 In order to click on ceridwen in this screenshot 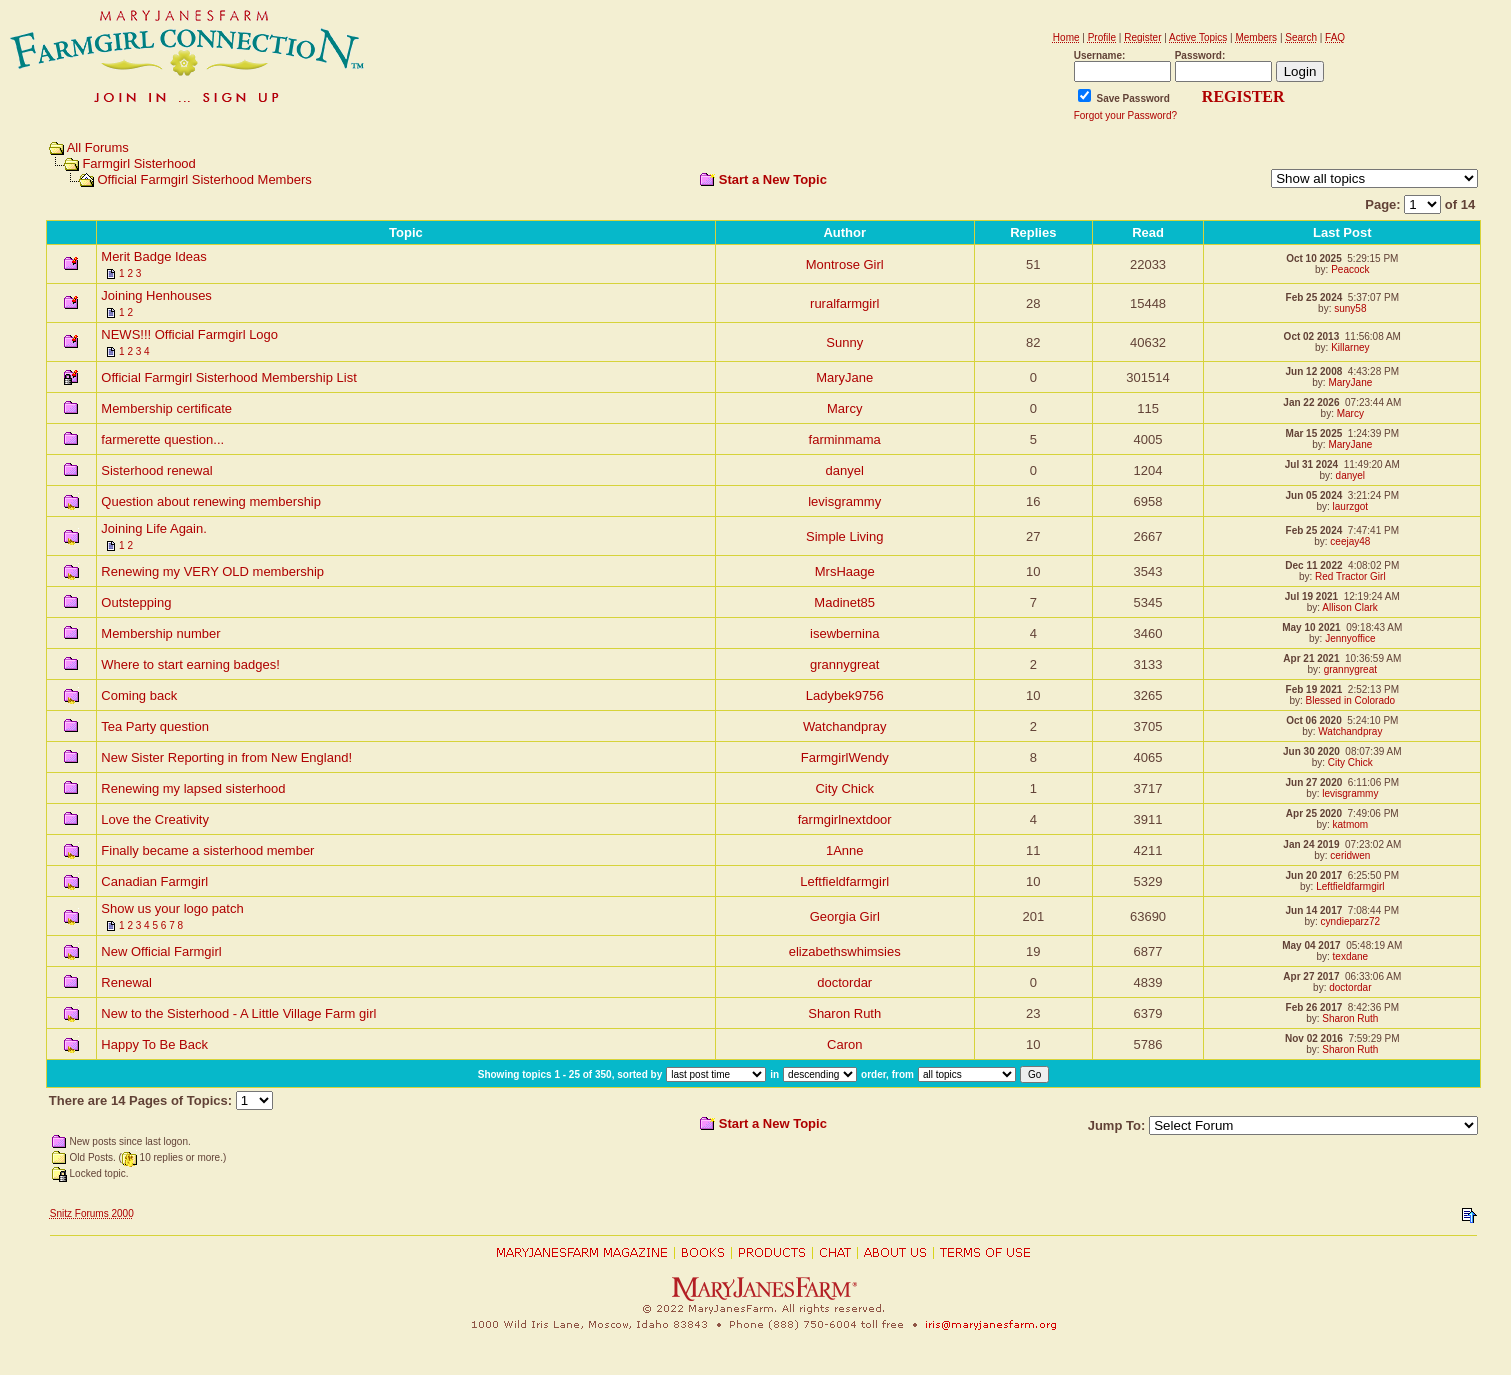, I will do `click(1350, 855)`.